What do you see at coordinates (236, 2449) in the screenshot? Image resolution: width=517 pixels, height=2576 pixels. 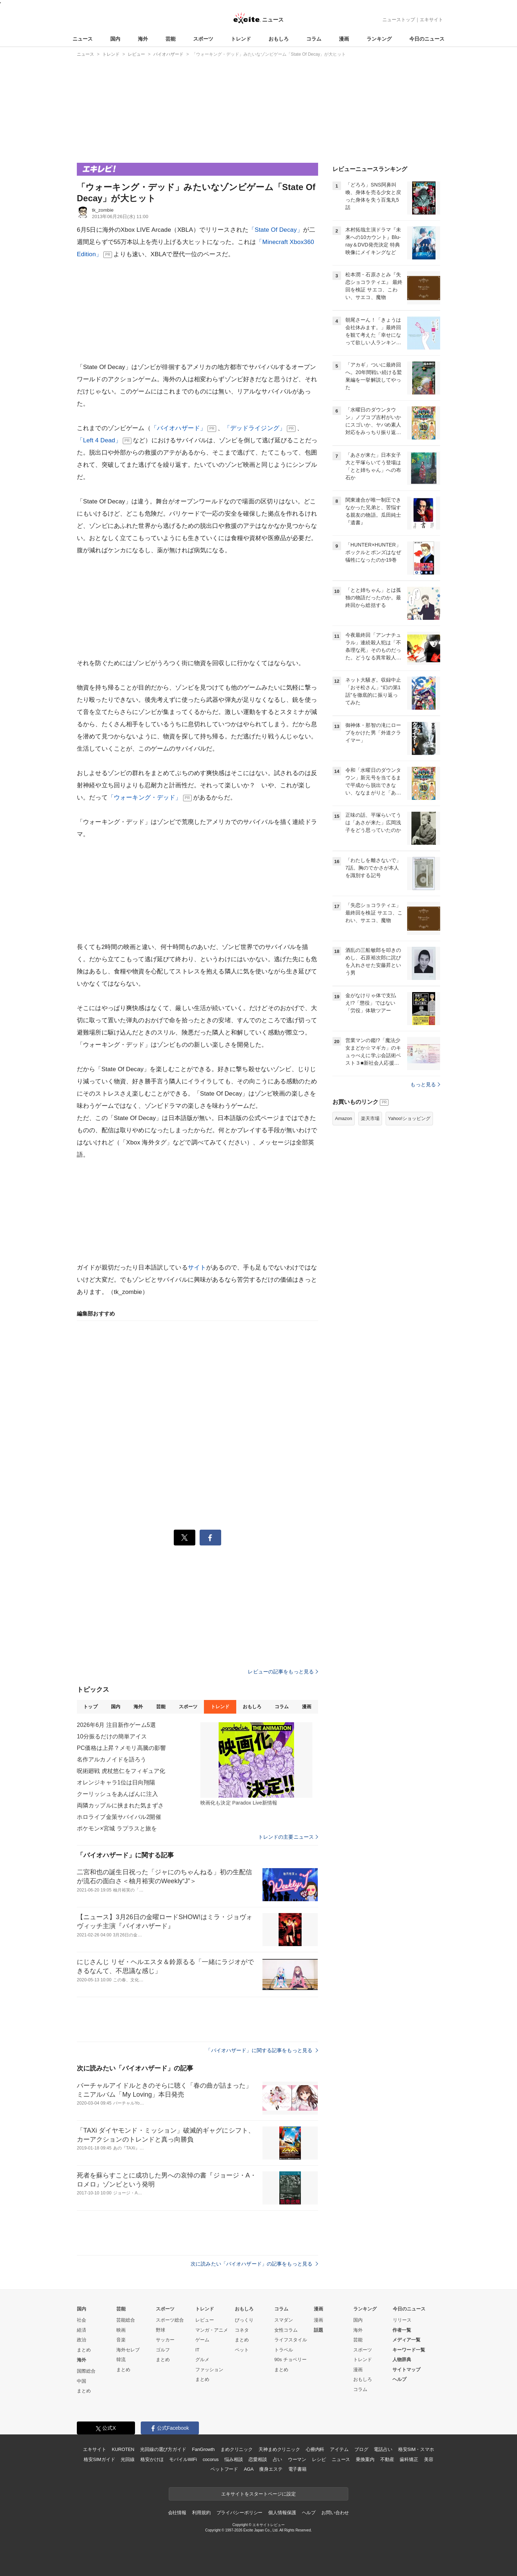 I see `まめクリニック` at bounding box center [236, 2449].